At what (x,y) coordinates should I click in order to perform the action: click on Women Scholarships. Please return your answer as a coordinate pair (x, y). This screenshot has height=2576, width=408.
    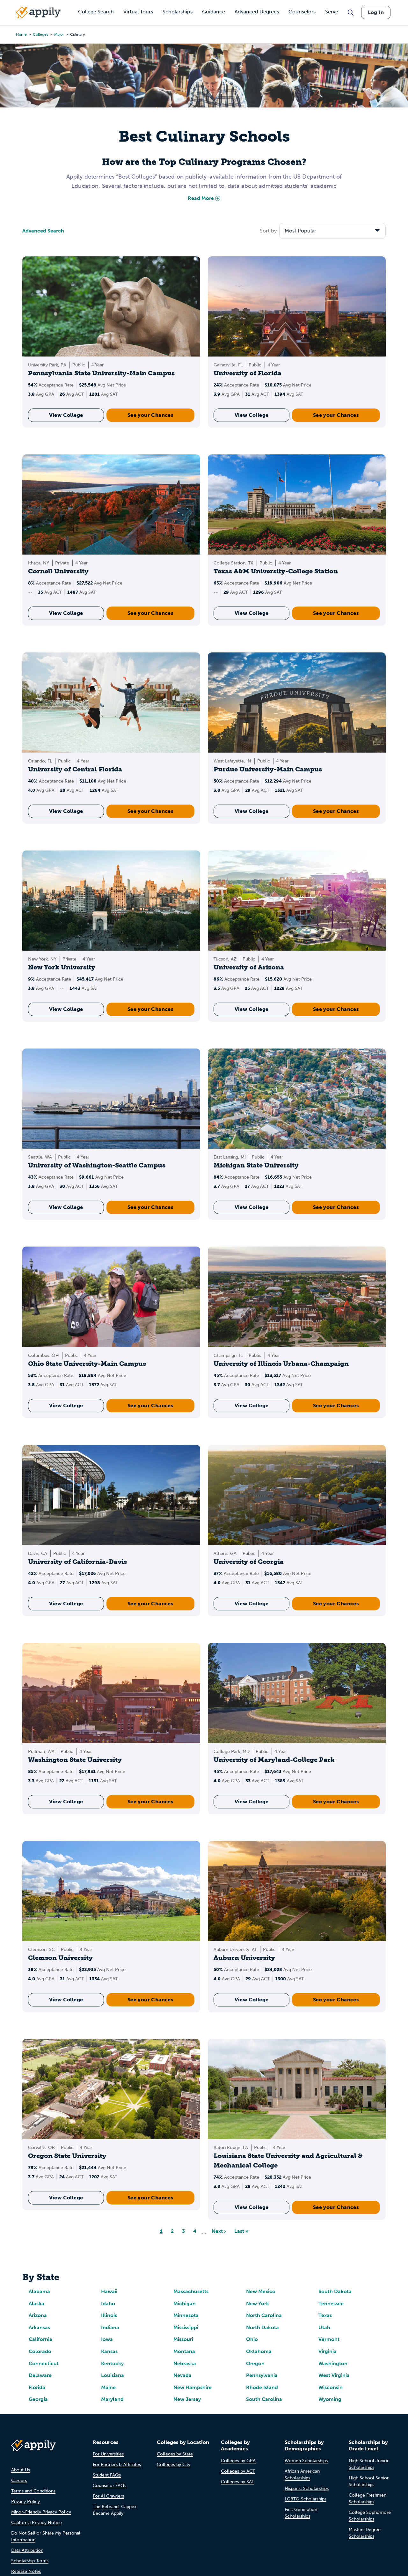
    Looking at the image, I should click on (306, 2460).